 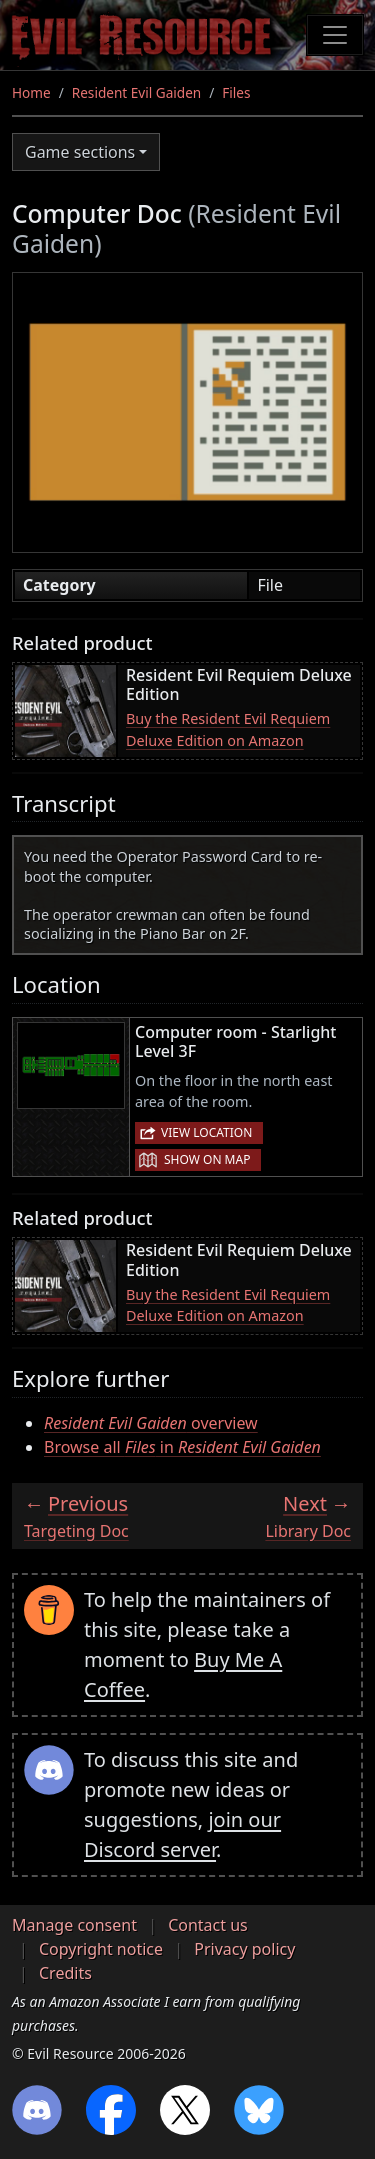 I want to click on [Toggle navigation], so click(x=335, y=35).